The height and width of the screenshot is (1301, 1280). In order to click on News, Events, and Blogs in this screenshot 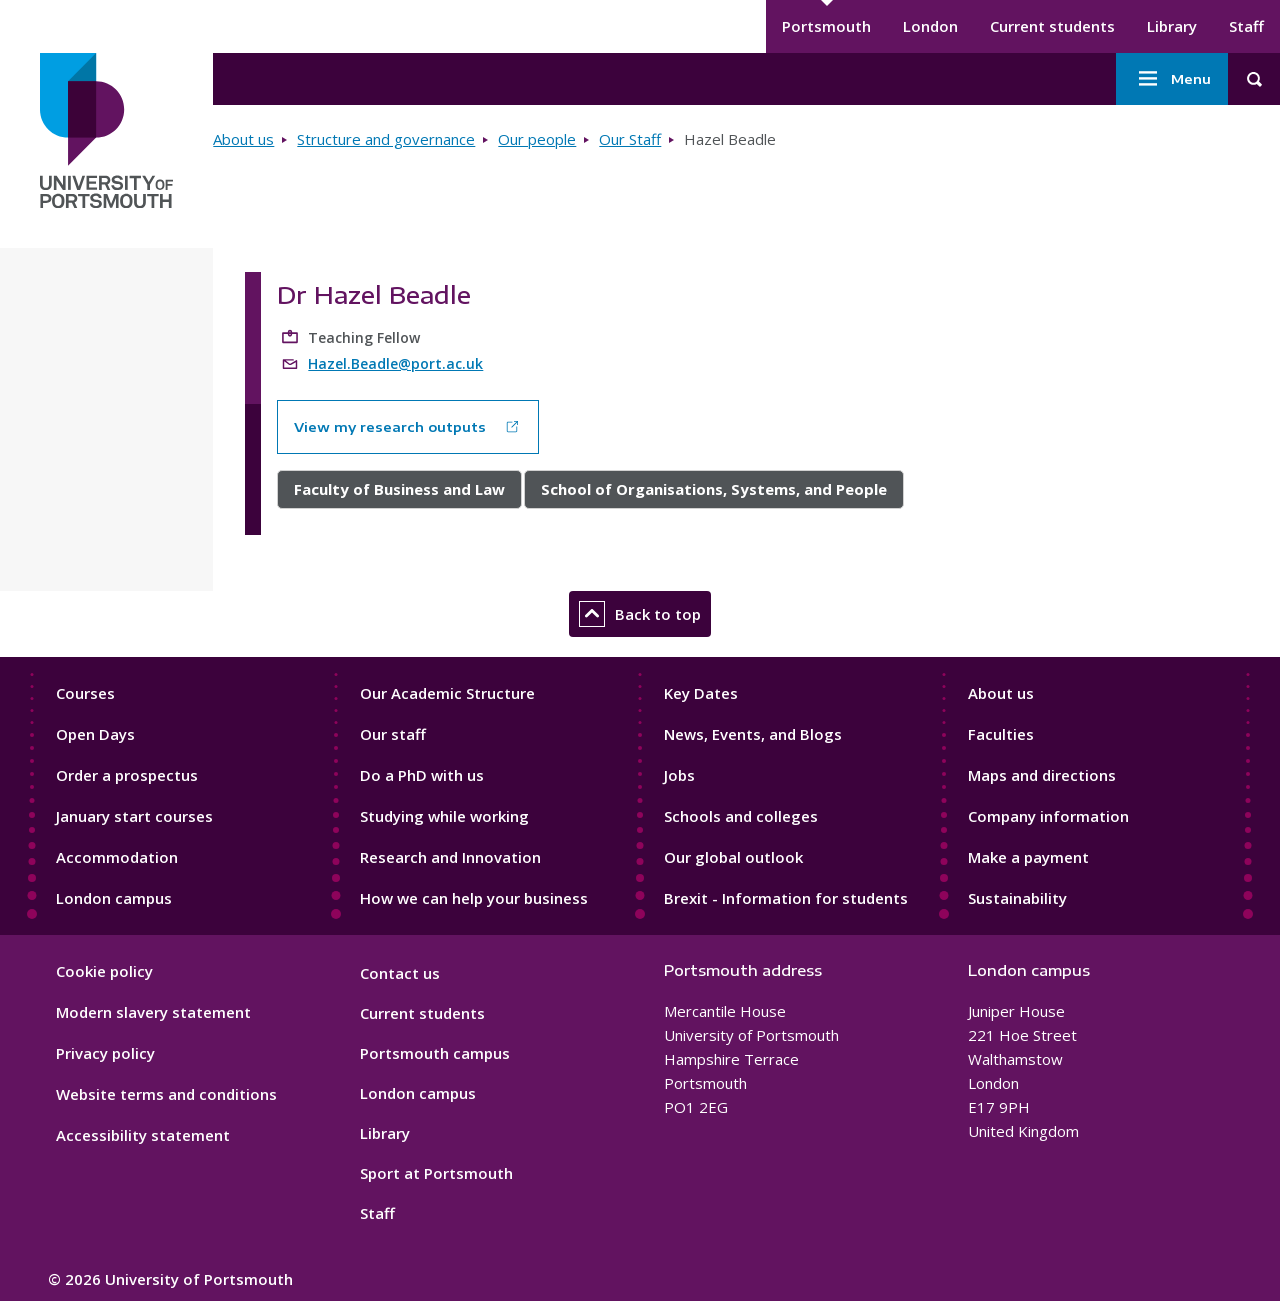, I will do `click(753, 734)`.